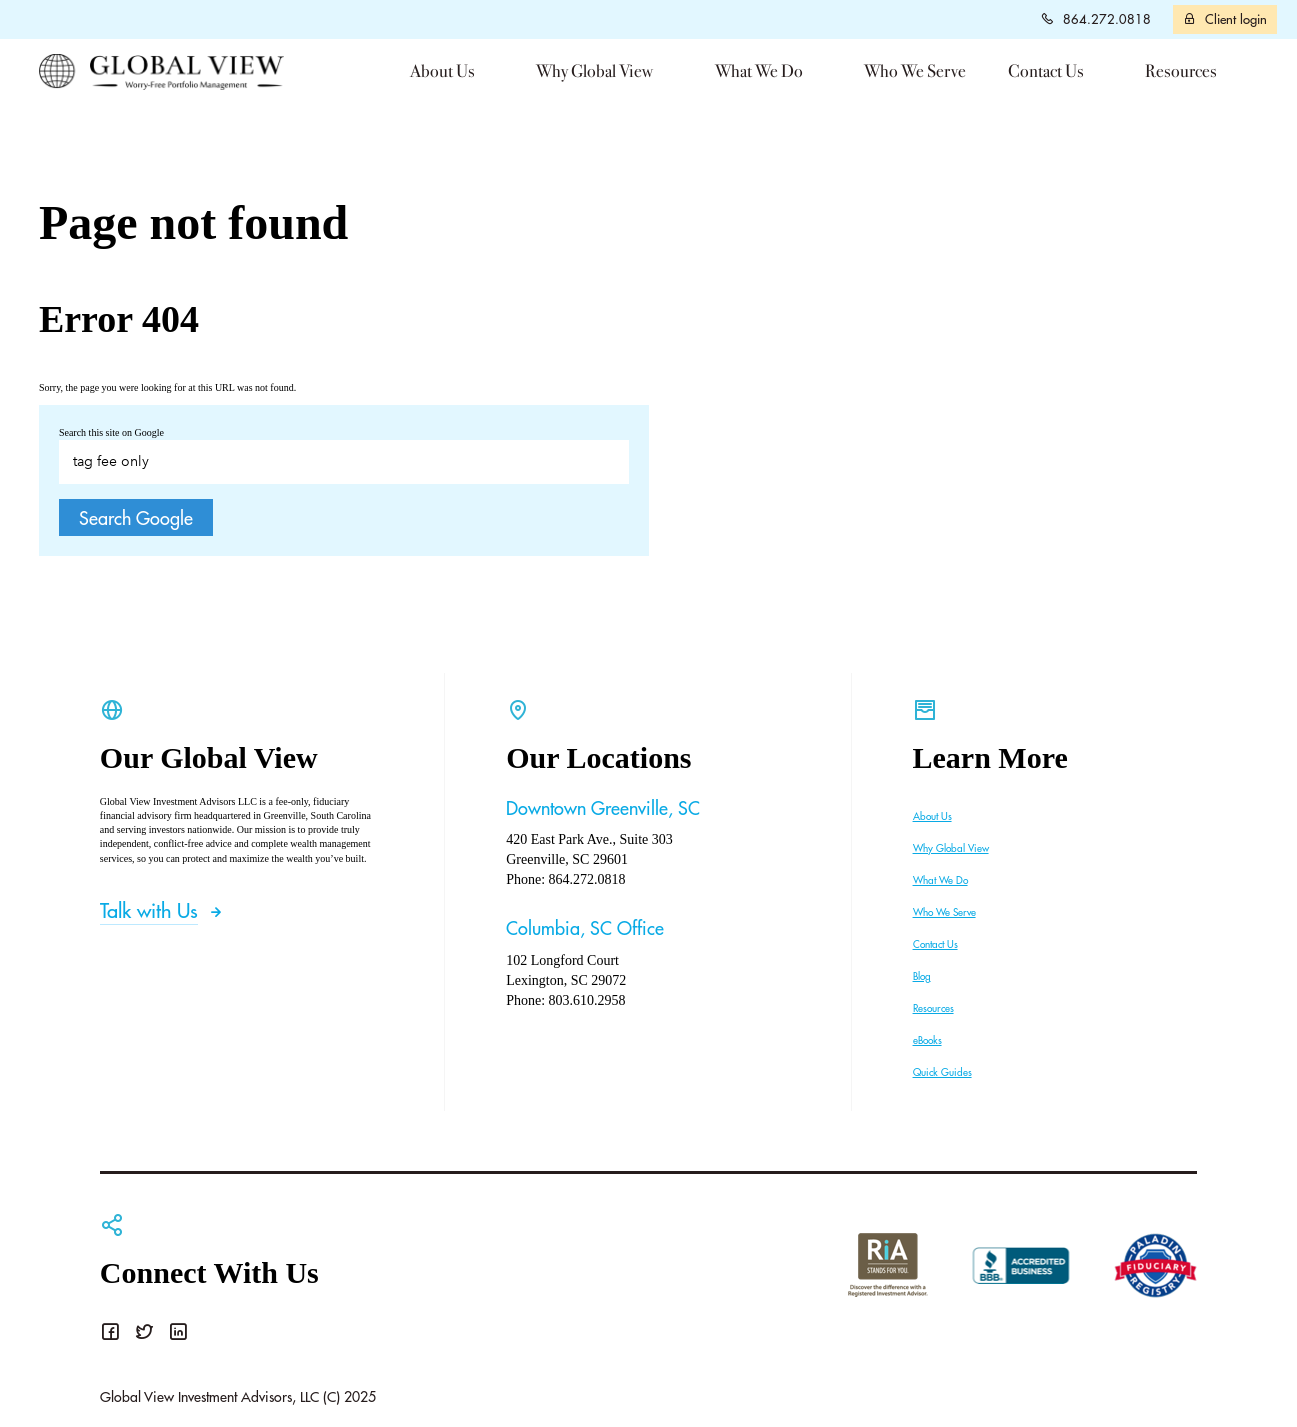  What do you see at coordinates (594, 71) in the screenshot?
I see `Why Global View [menuitem]` at bounding box center [594, 71].